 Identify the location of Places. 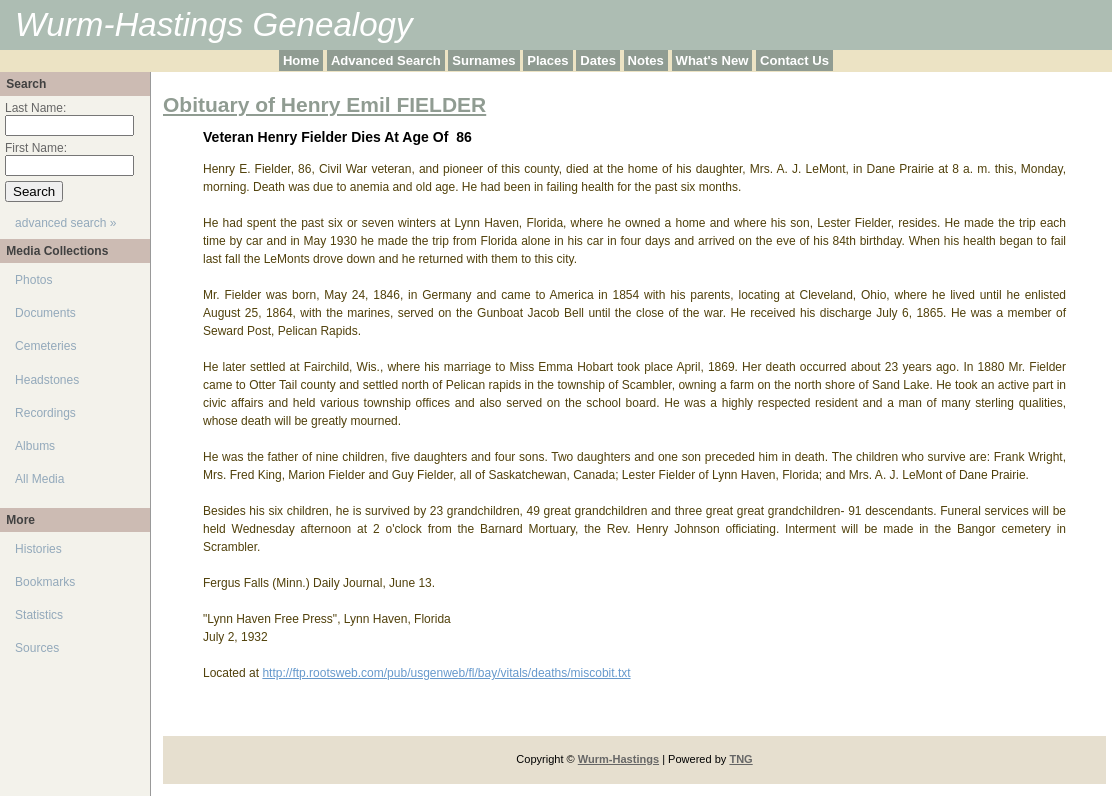
(547, 60).